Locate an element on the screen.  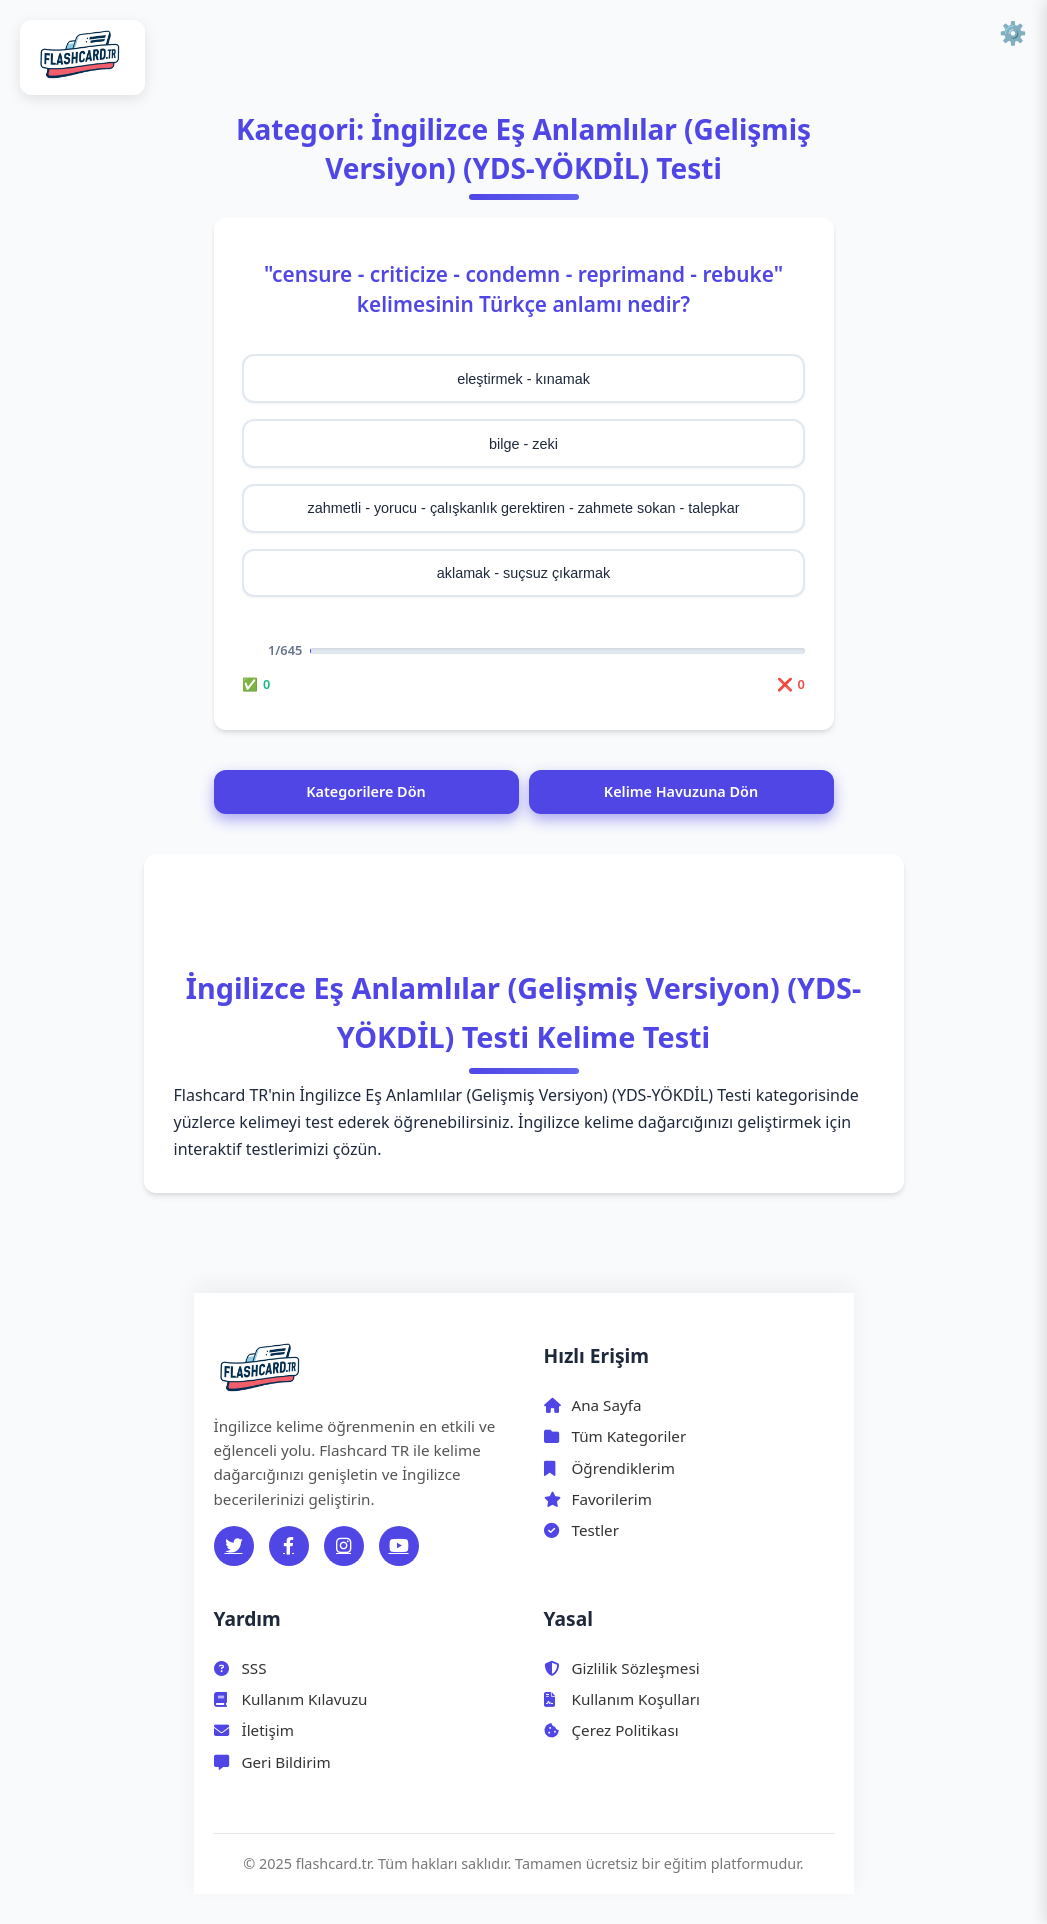
Favorilerim is located at coordinates (598, 1499).